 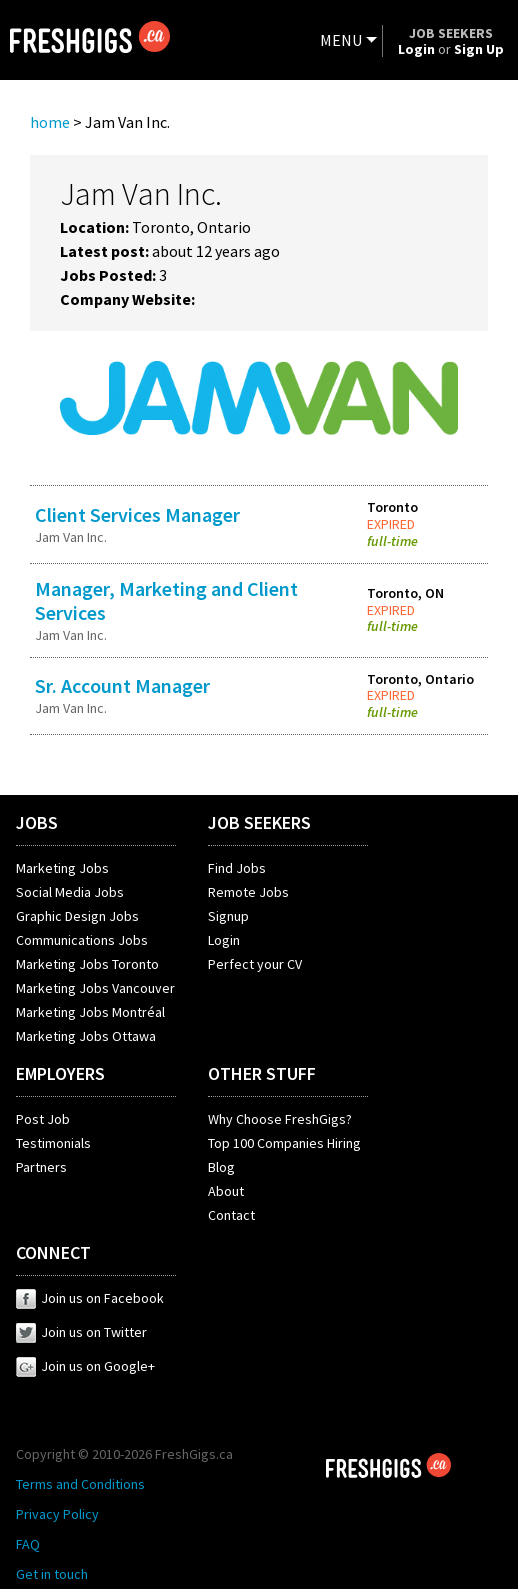 What do you see at coordinates (37, 822) in the screenshot?
I see `JOBS` at bounding box center [37, 822].